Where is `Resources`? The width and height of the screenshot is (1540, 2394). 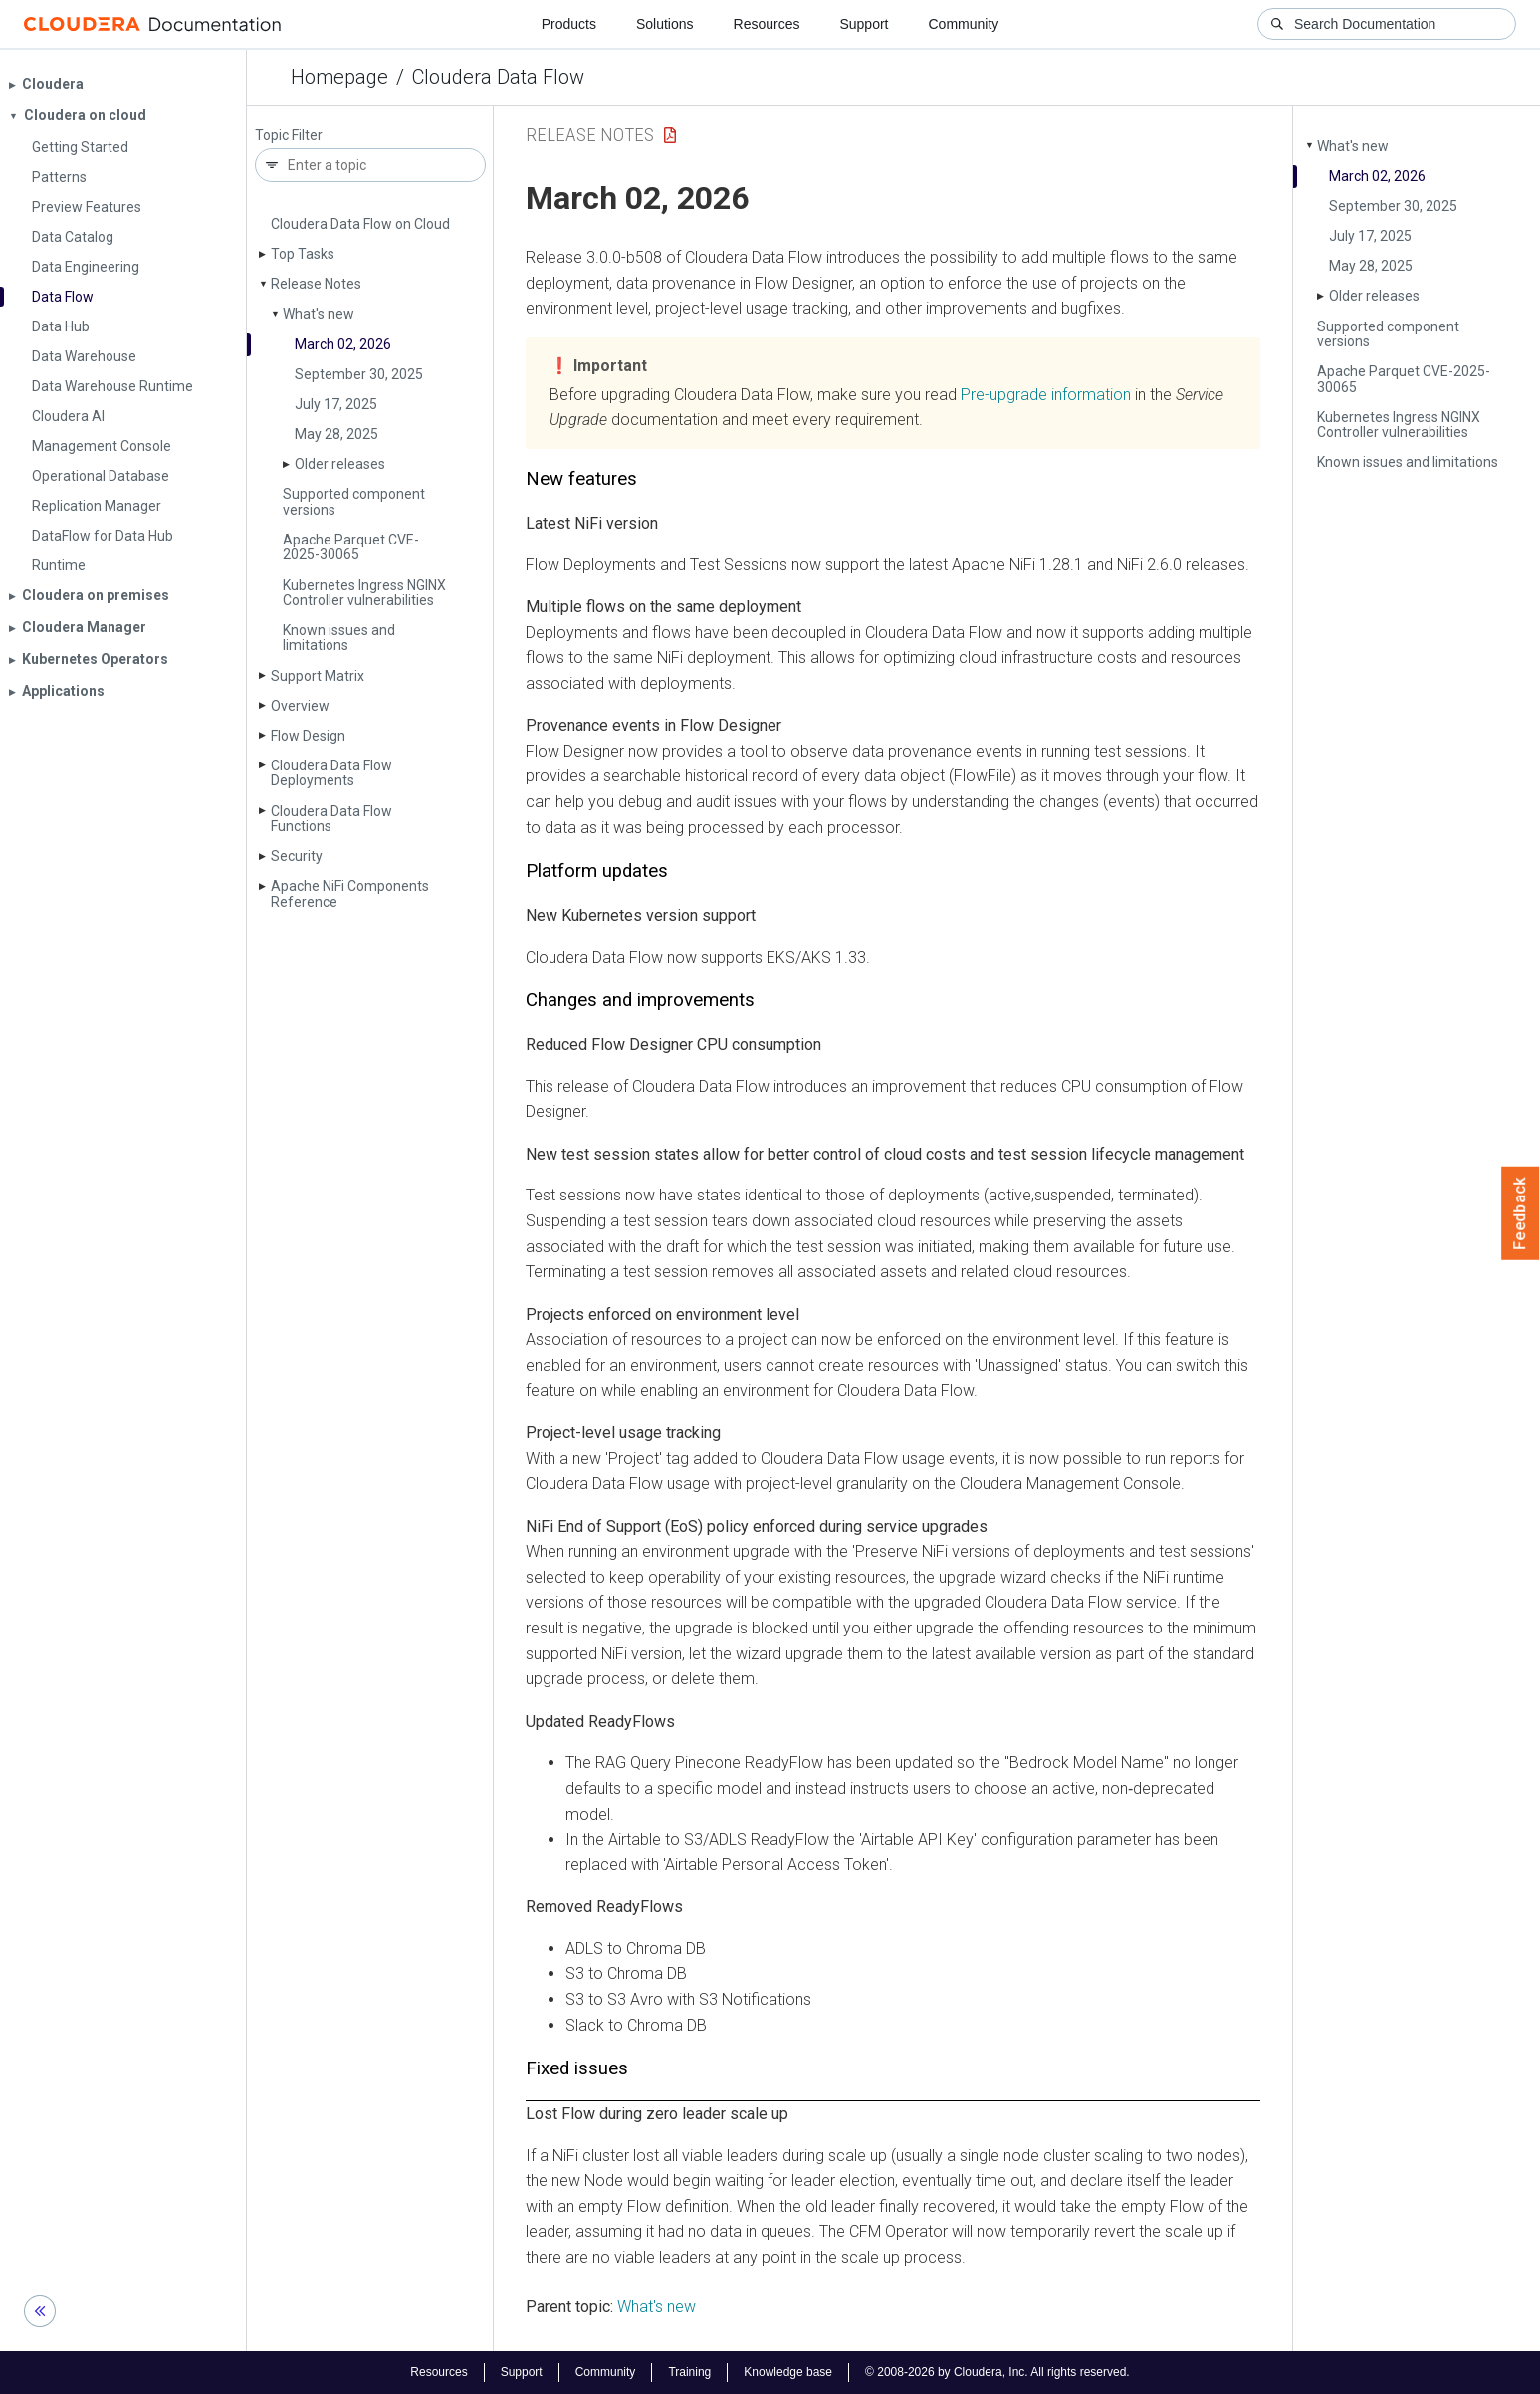 Resources is located at coordinates (767, 24).